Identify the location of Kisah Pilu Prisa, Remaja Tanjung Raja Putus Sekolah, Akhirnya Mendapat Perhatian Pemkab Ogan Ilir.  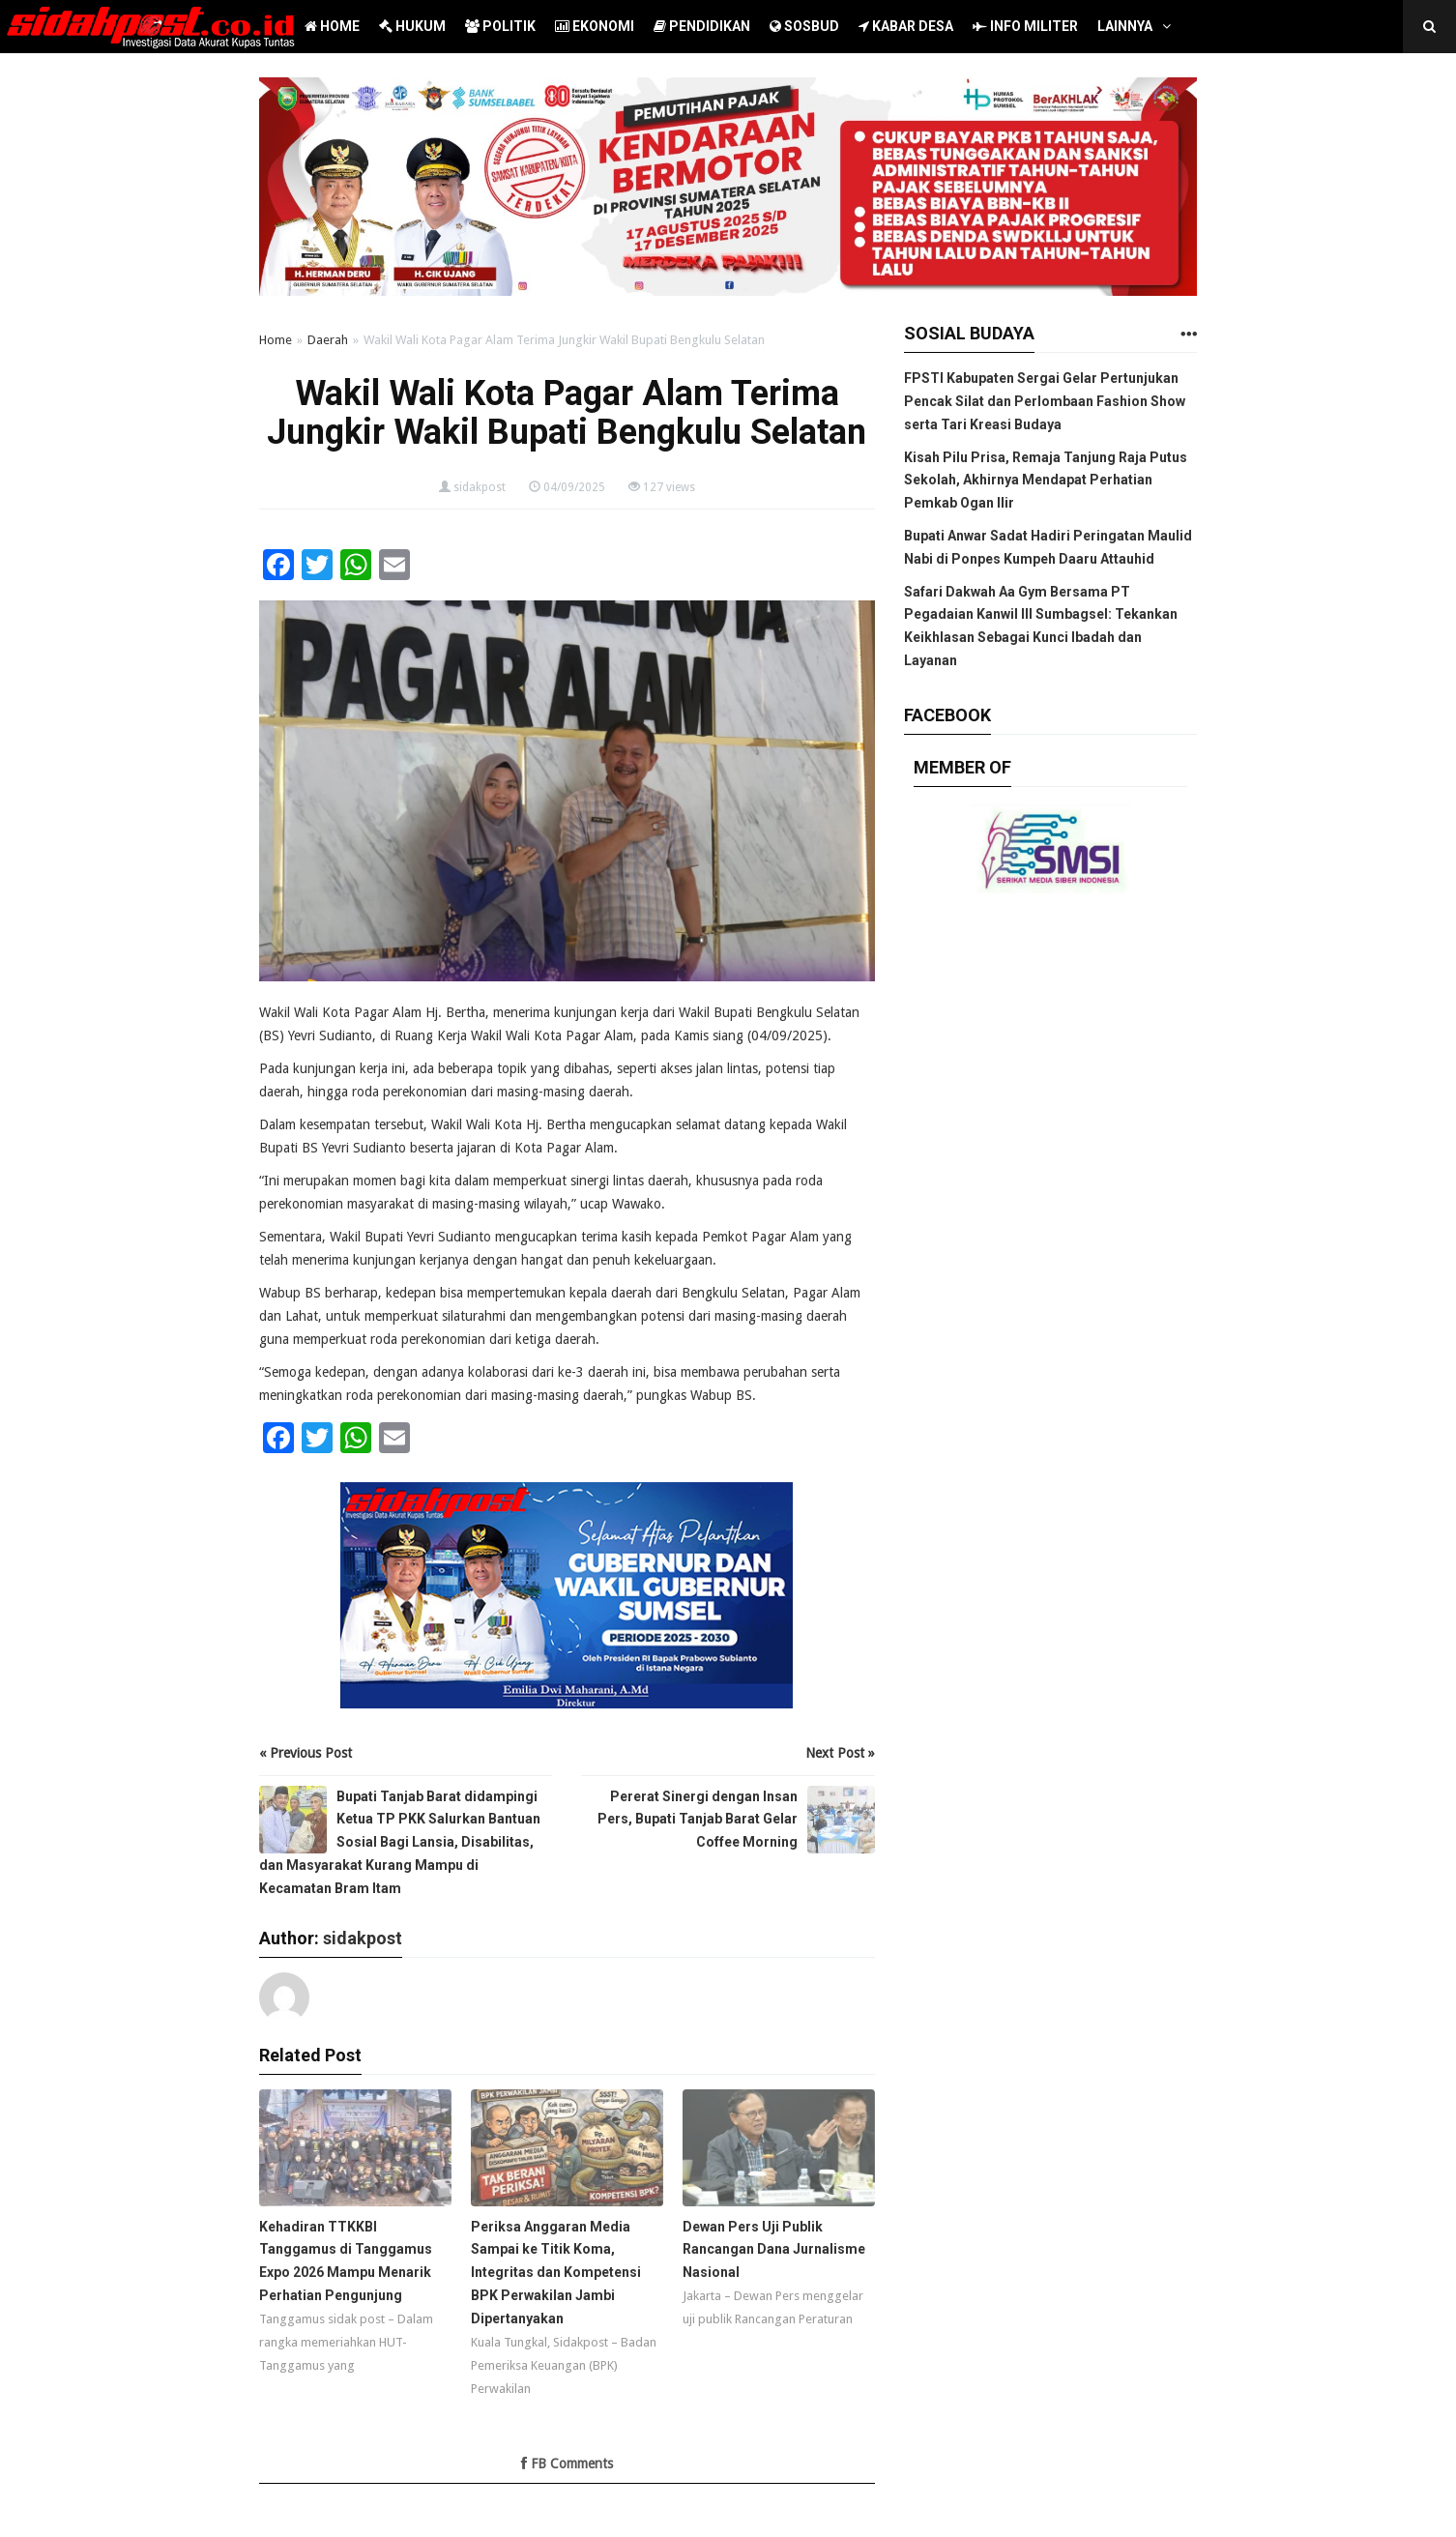
(1045, 480).